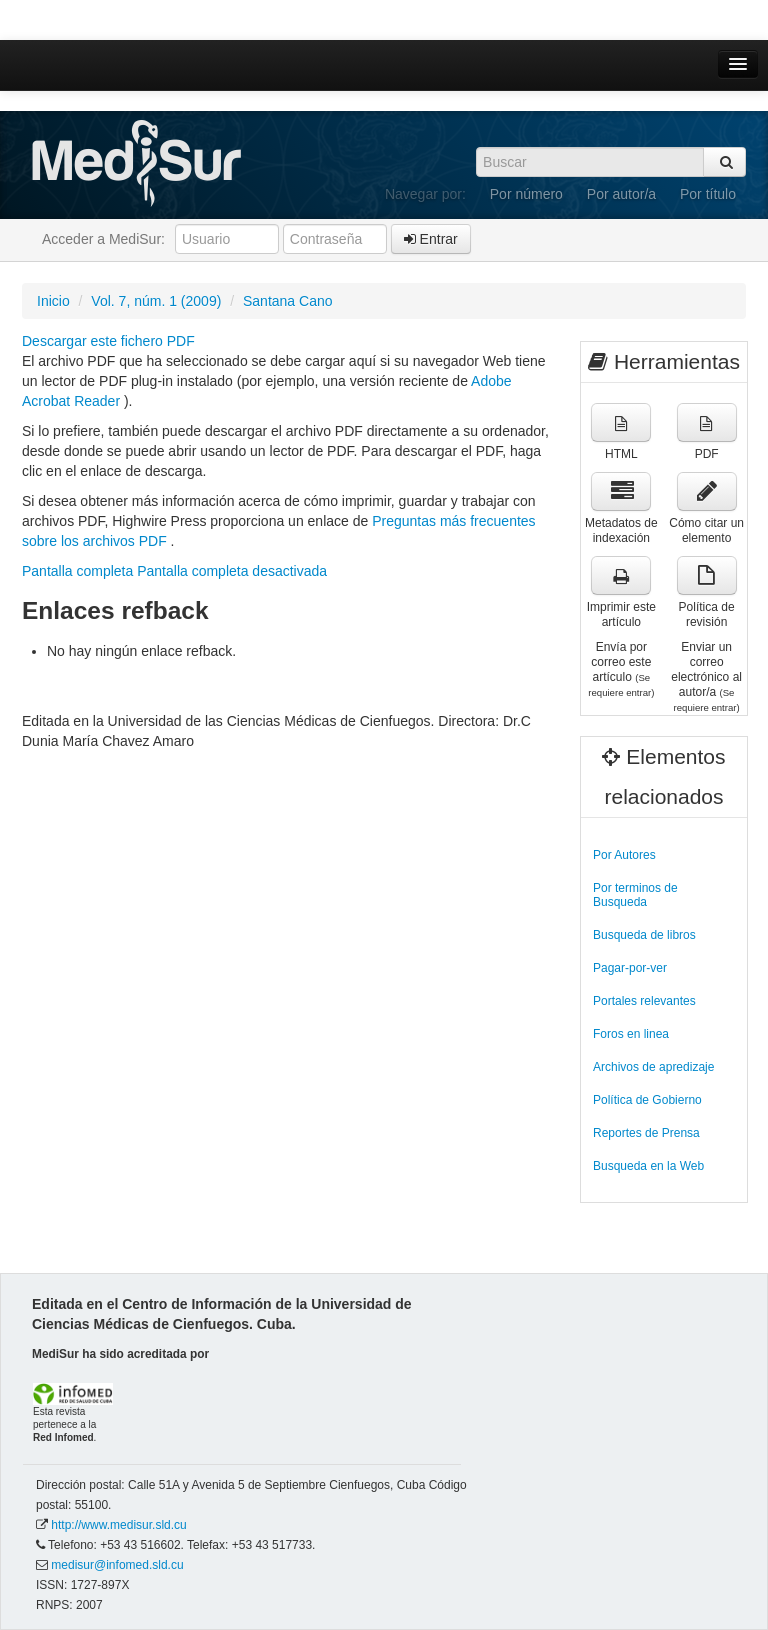  What do you see at coordinates (644, 935) in the screenshot?
I see `Busqueda de libros` at bounding box center [644, 935].